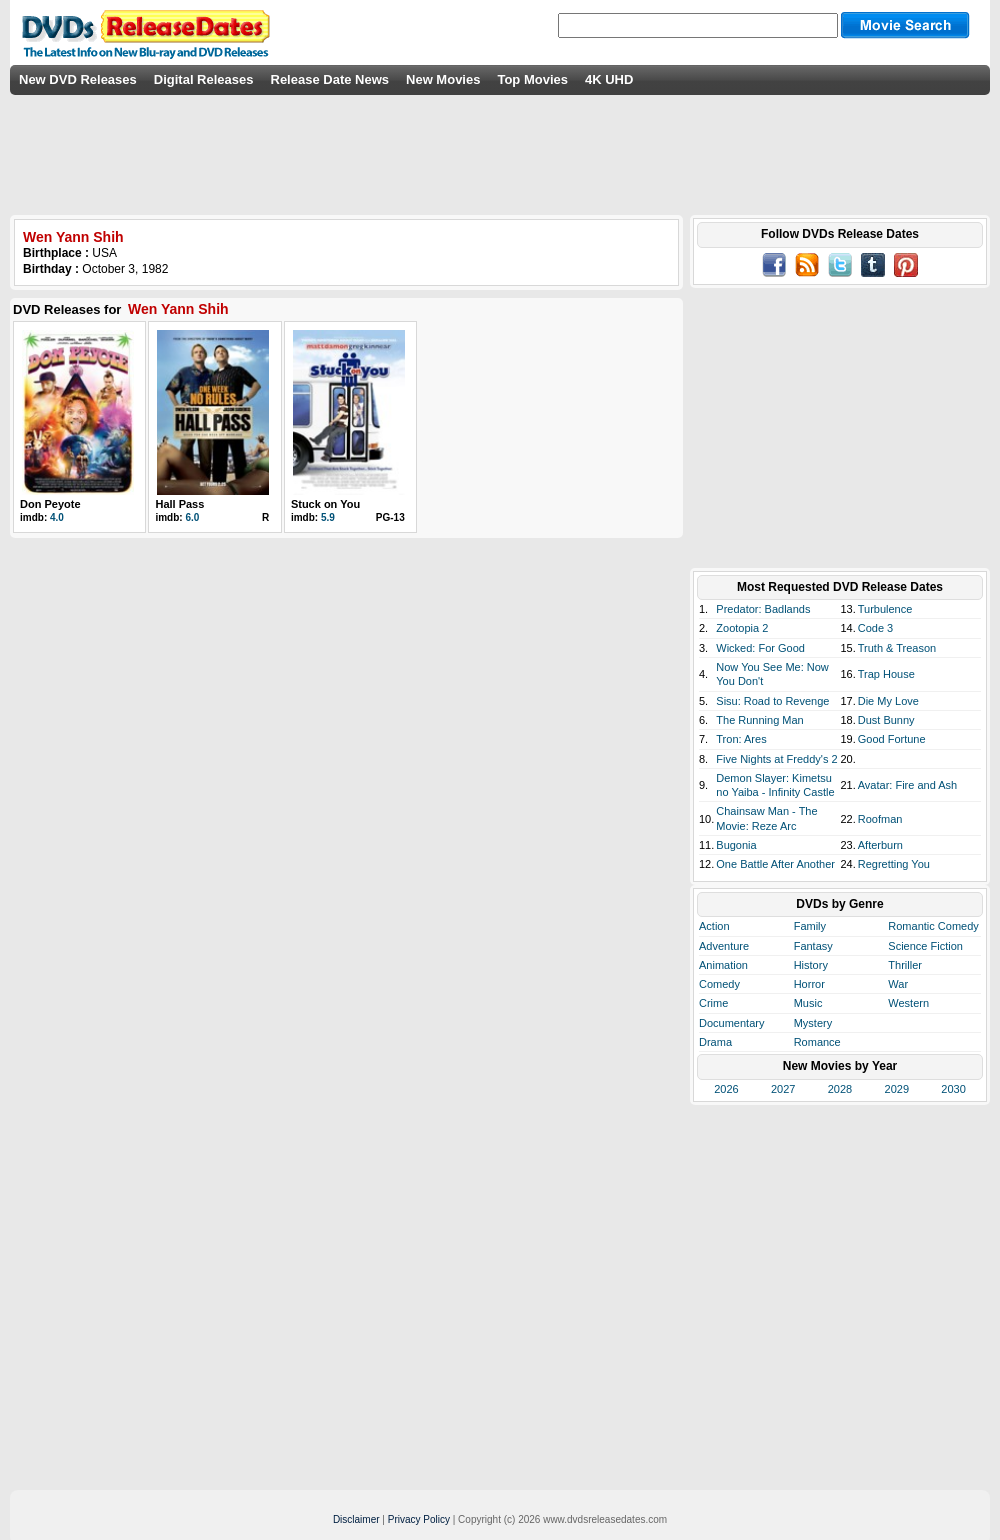  What do you see at coordinates (763, 609) in the screenshot?
I see `Predator: Badlands` at bounding box center [763, 609].